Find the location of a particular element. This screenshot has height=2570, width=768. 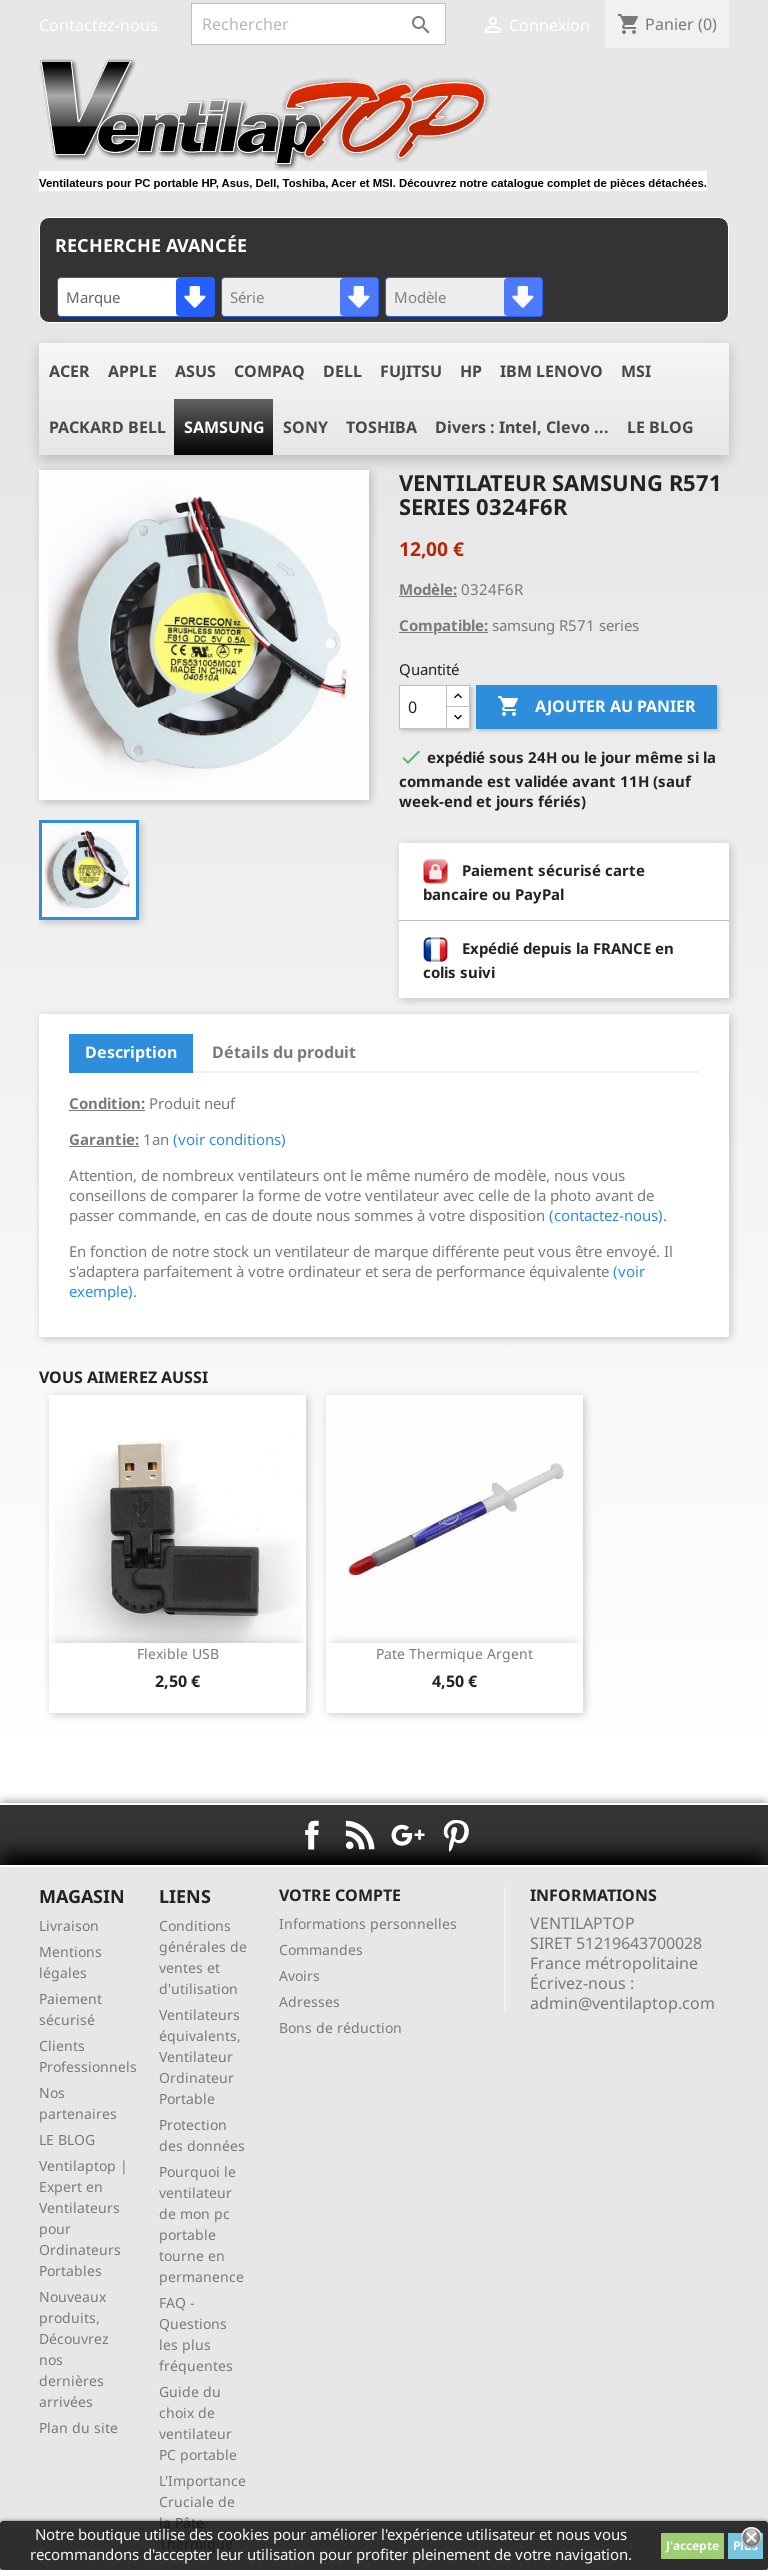

Votre compte is located at coordinates (340, 1895).